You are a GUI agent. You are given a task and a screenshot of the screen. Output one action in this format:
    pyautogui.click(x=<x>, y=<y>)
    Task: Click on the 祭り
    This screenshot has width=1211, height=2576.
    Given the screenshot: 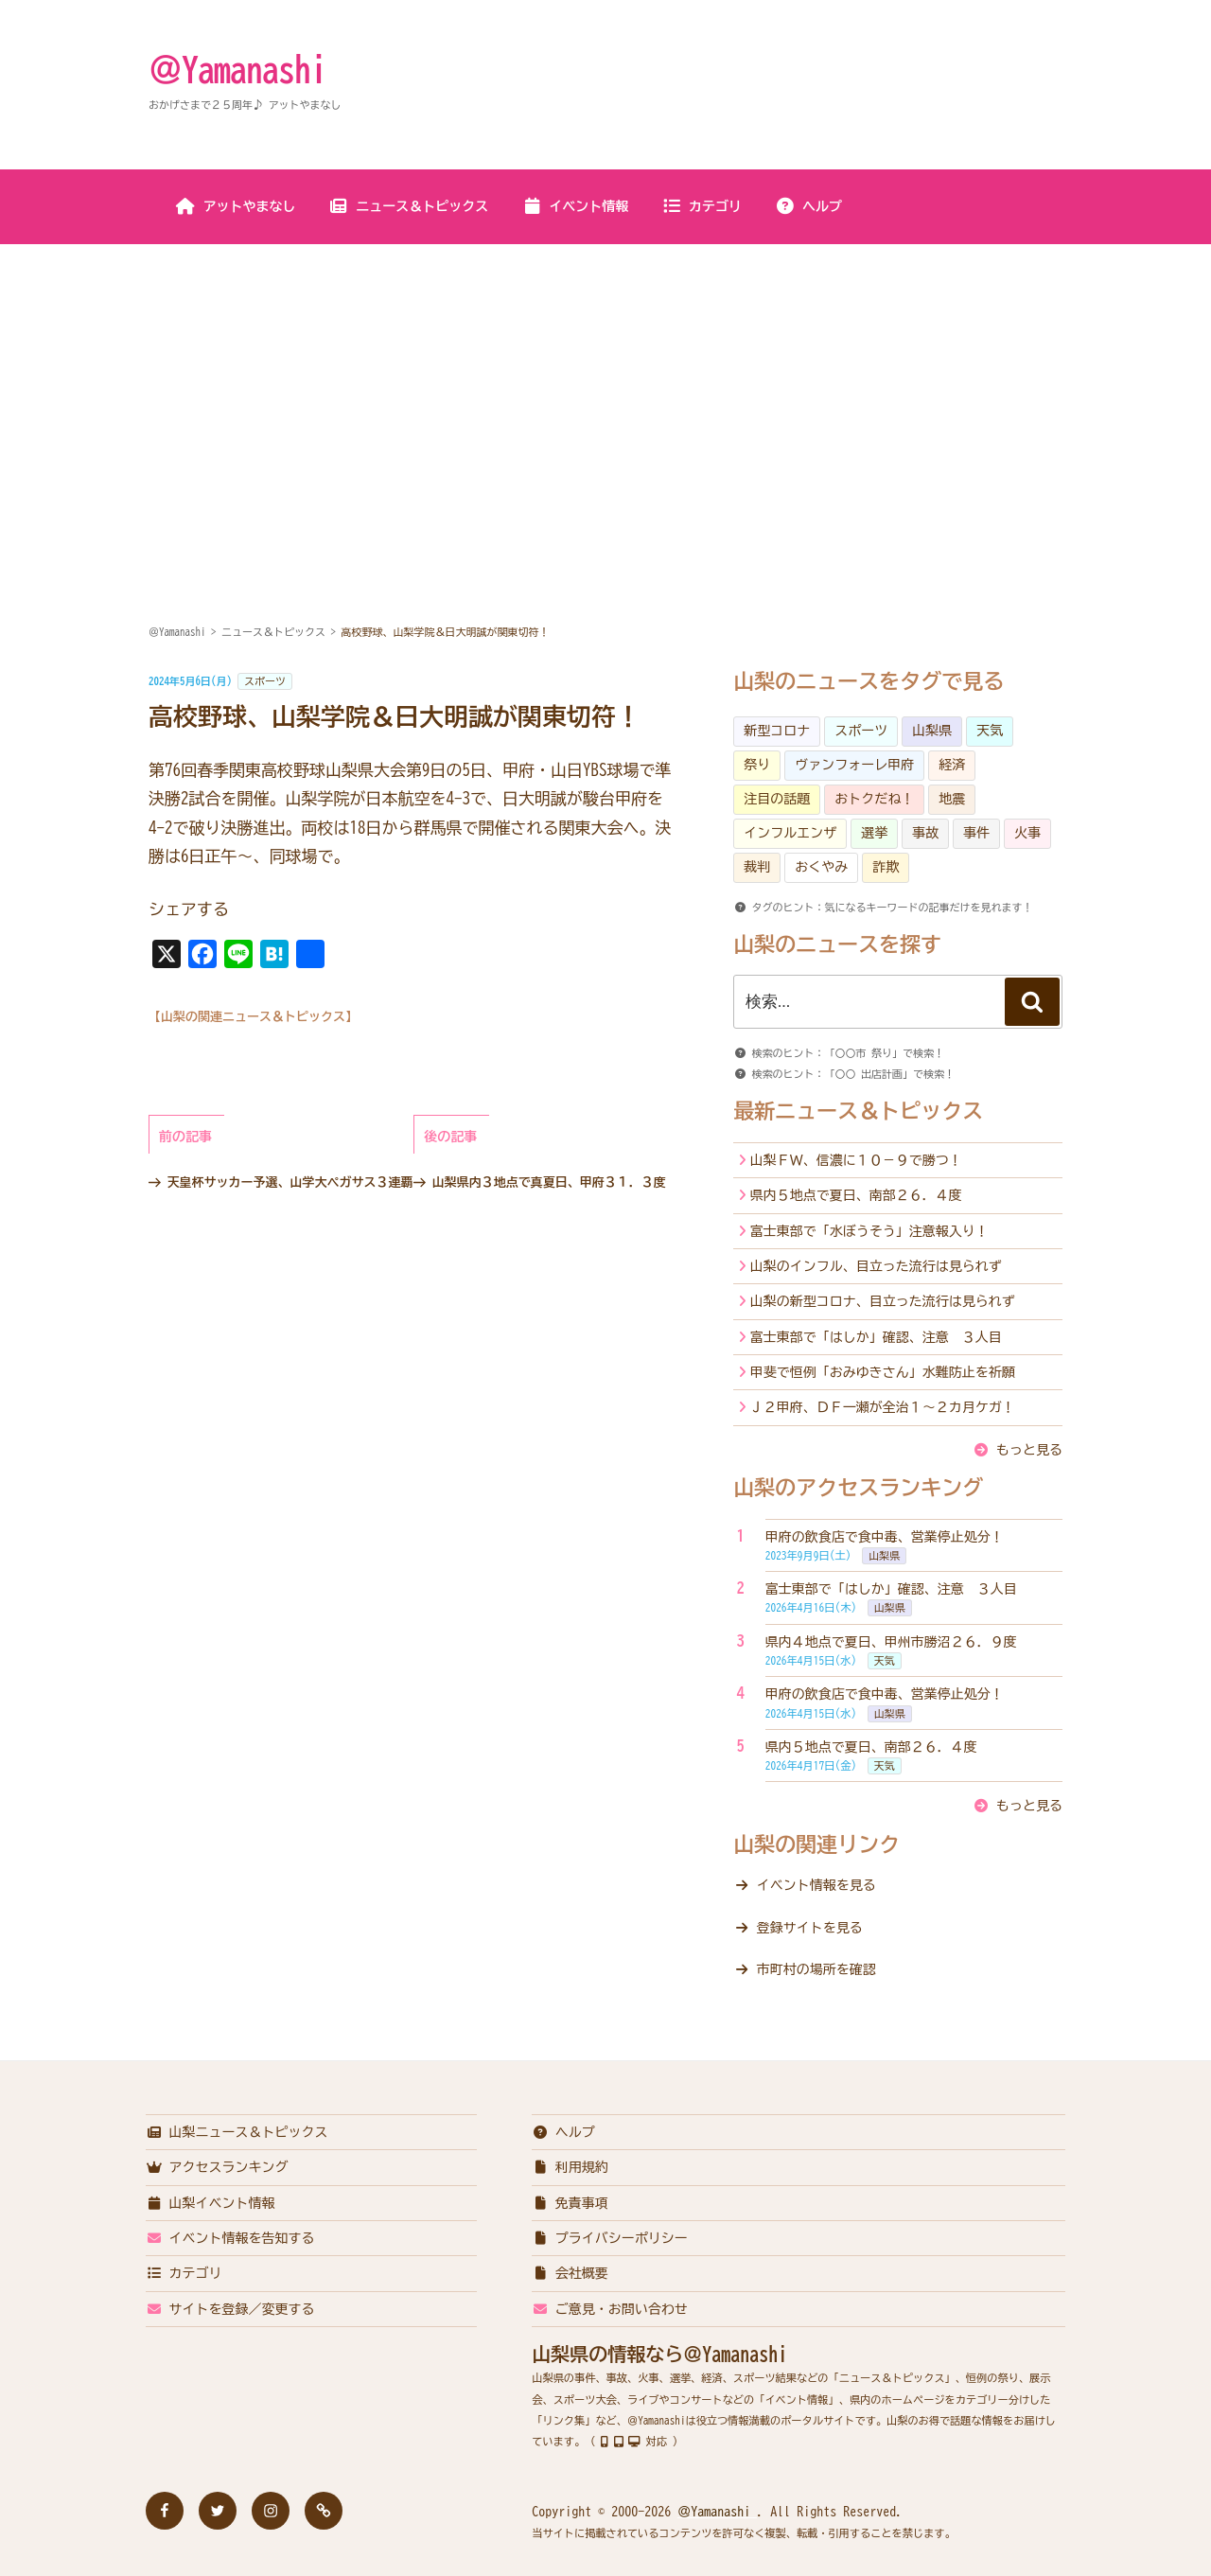 What is the action you would take?
    pyautogui.click(x=757, y=764)
    